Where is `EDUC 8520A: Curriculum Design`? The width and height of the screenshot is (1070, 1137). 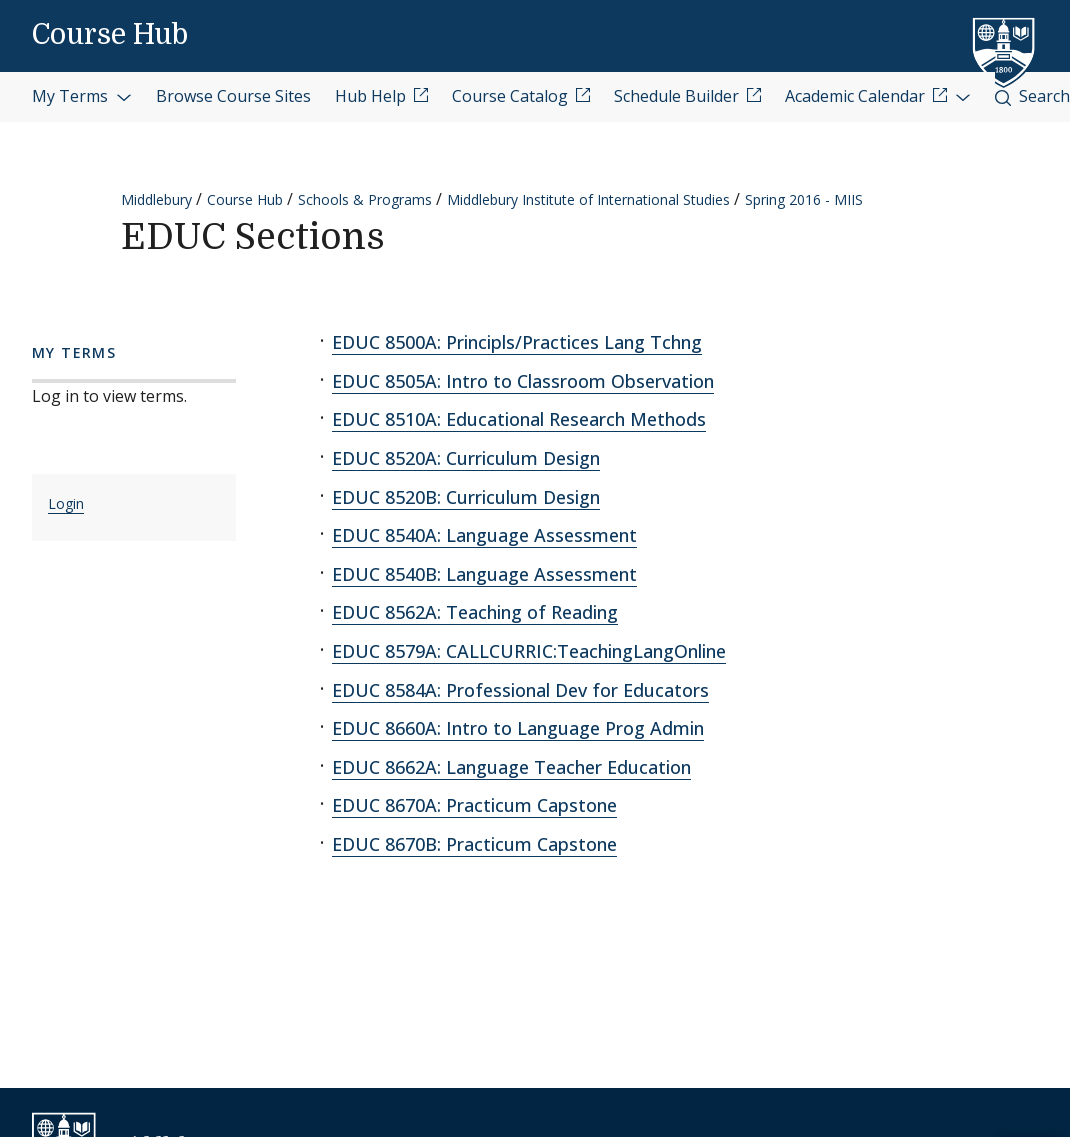 EDUC 8520A: Curriculum Design is located at coordinates (466, 458).